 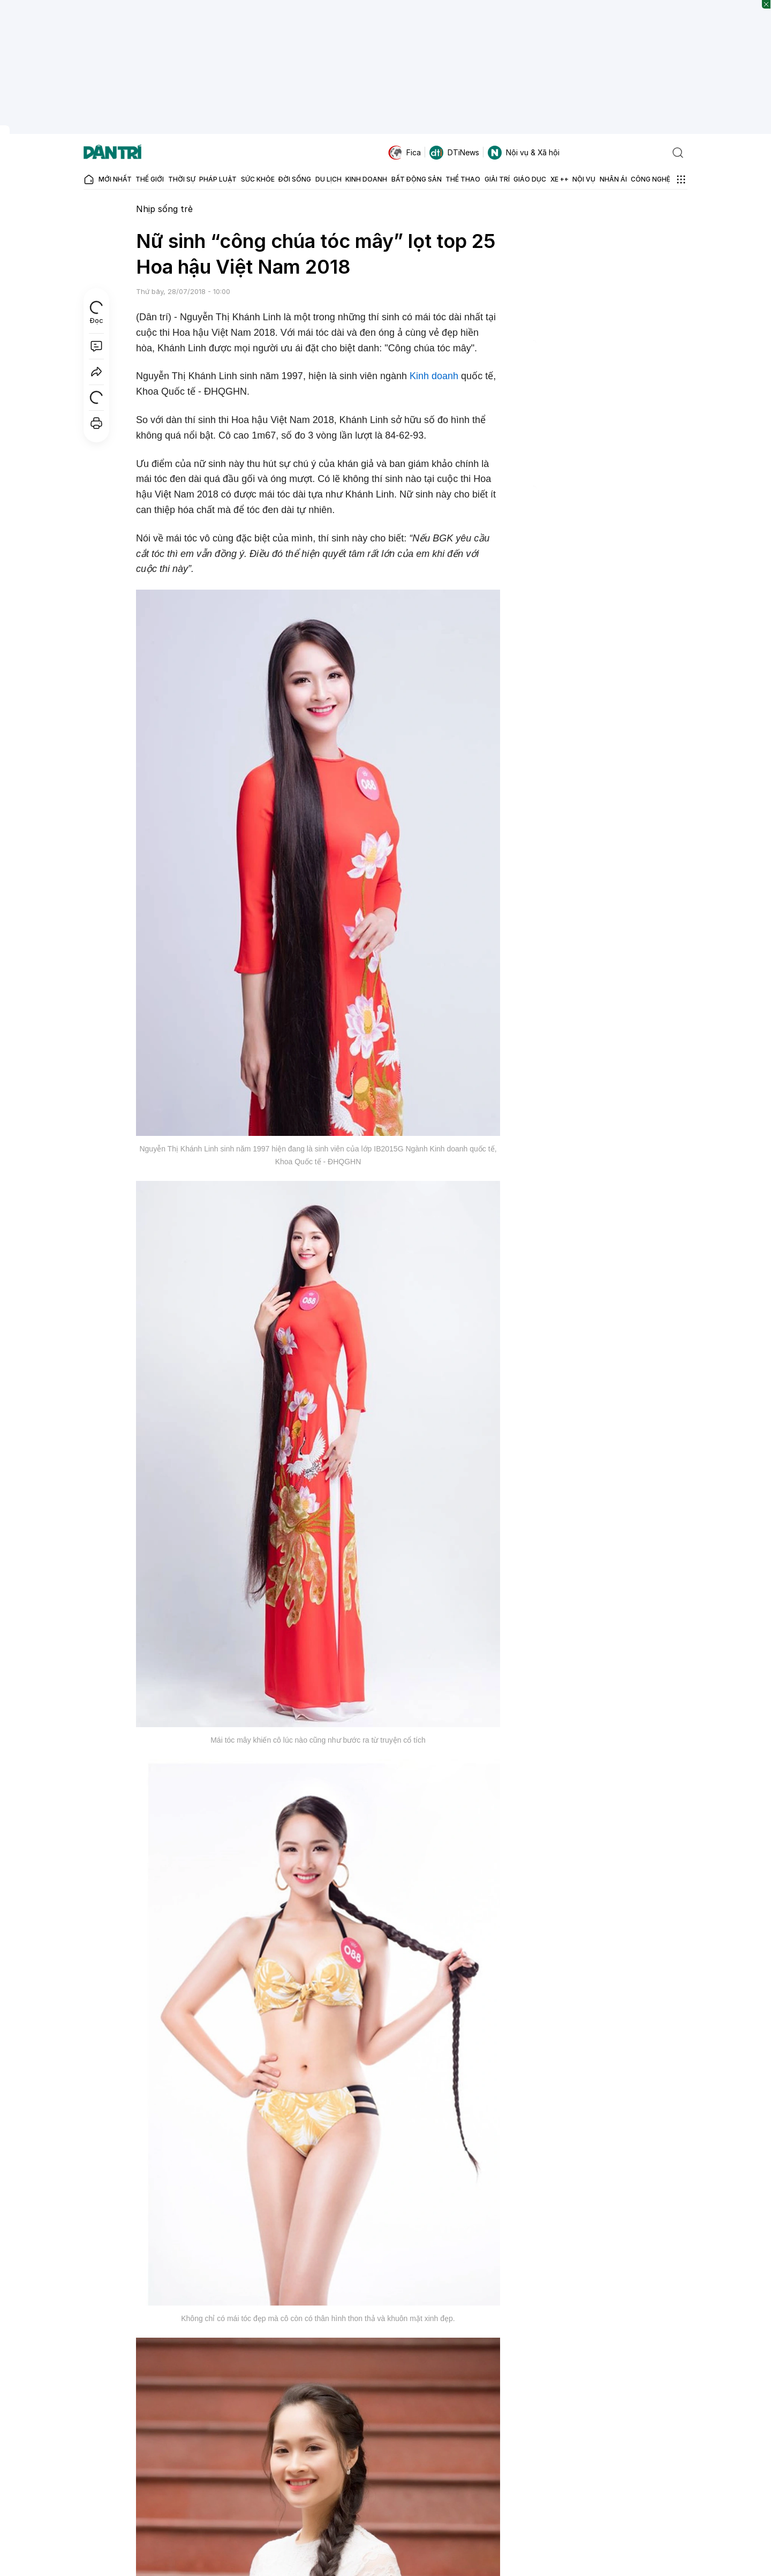 I want to click on DTiNews, so click(x=454, y=153).